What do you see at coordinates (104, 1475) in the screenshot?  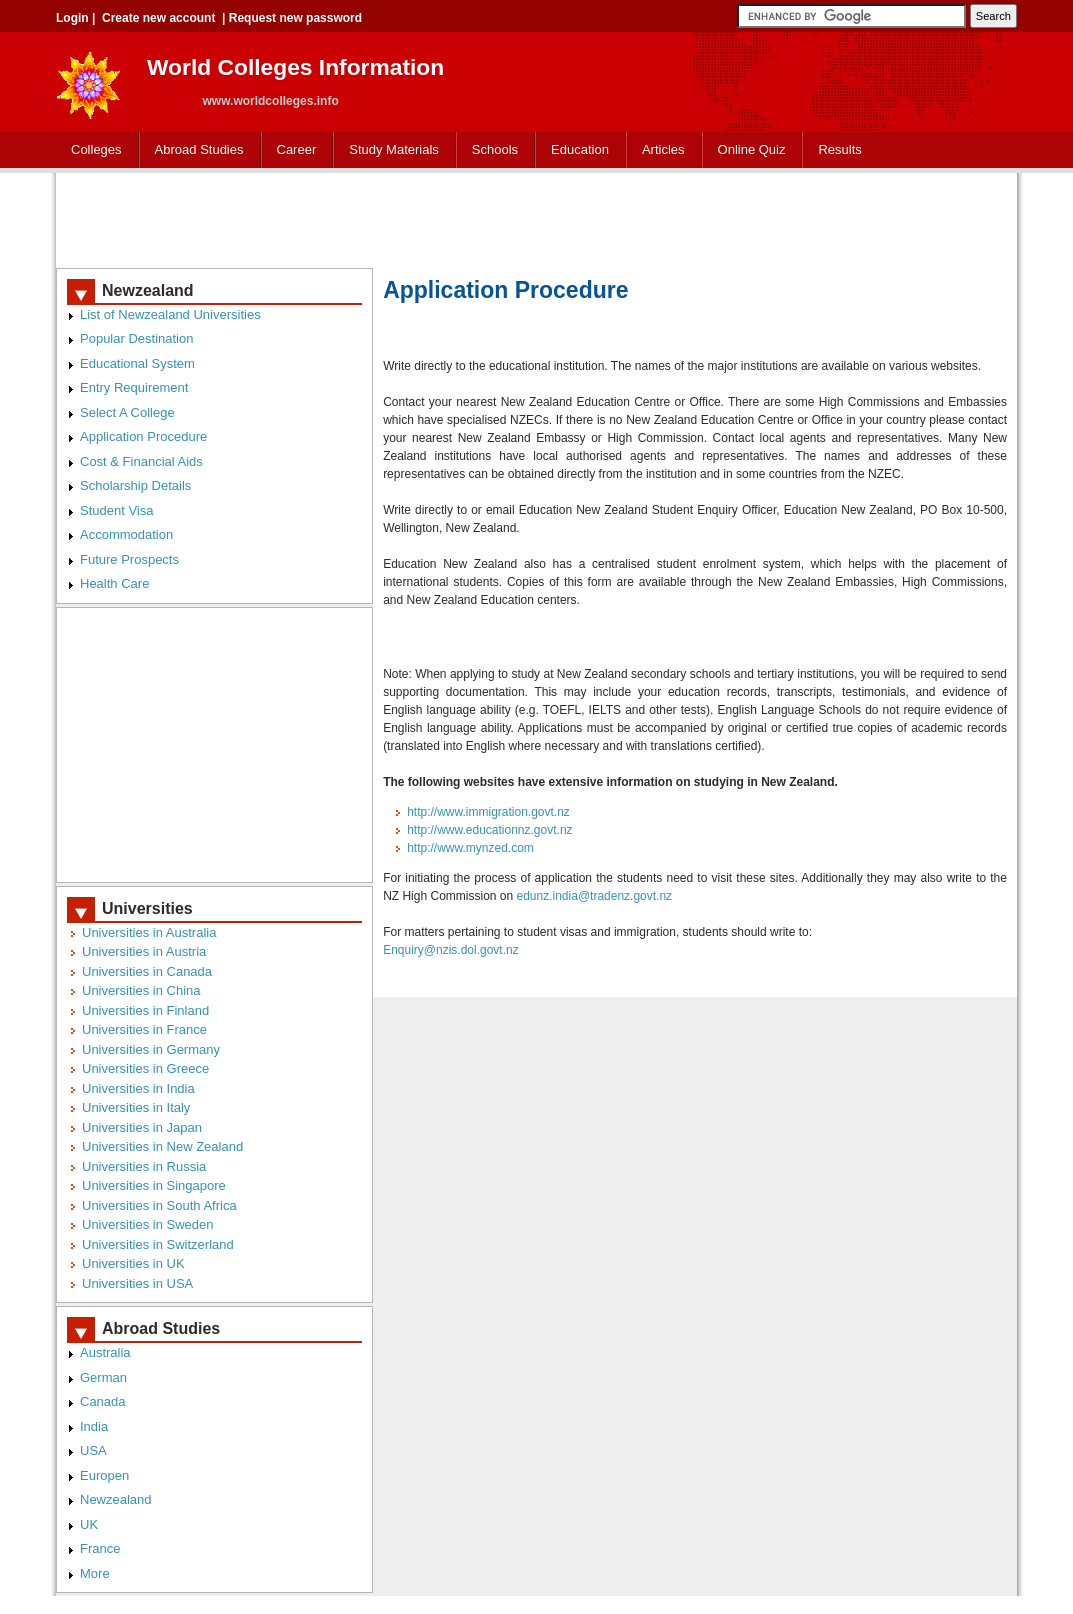 I see `Europen` at bounding box center [104, 1475].